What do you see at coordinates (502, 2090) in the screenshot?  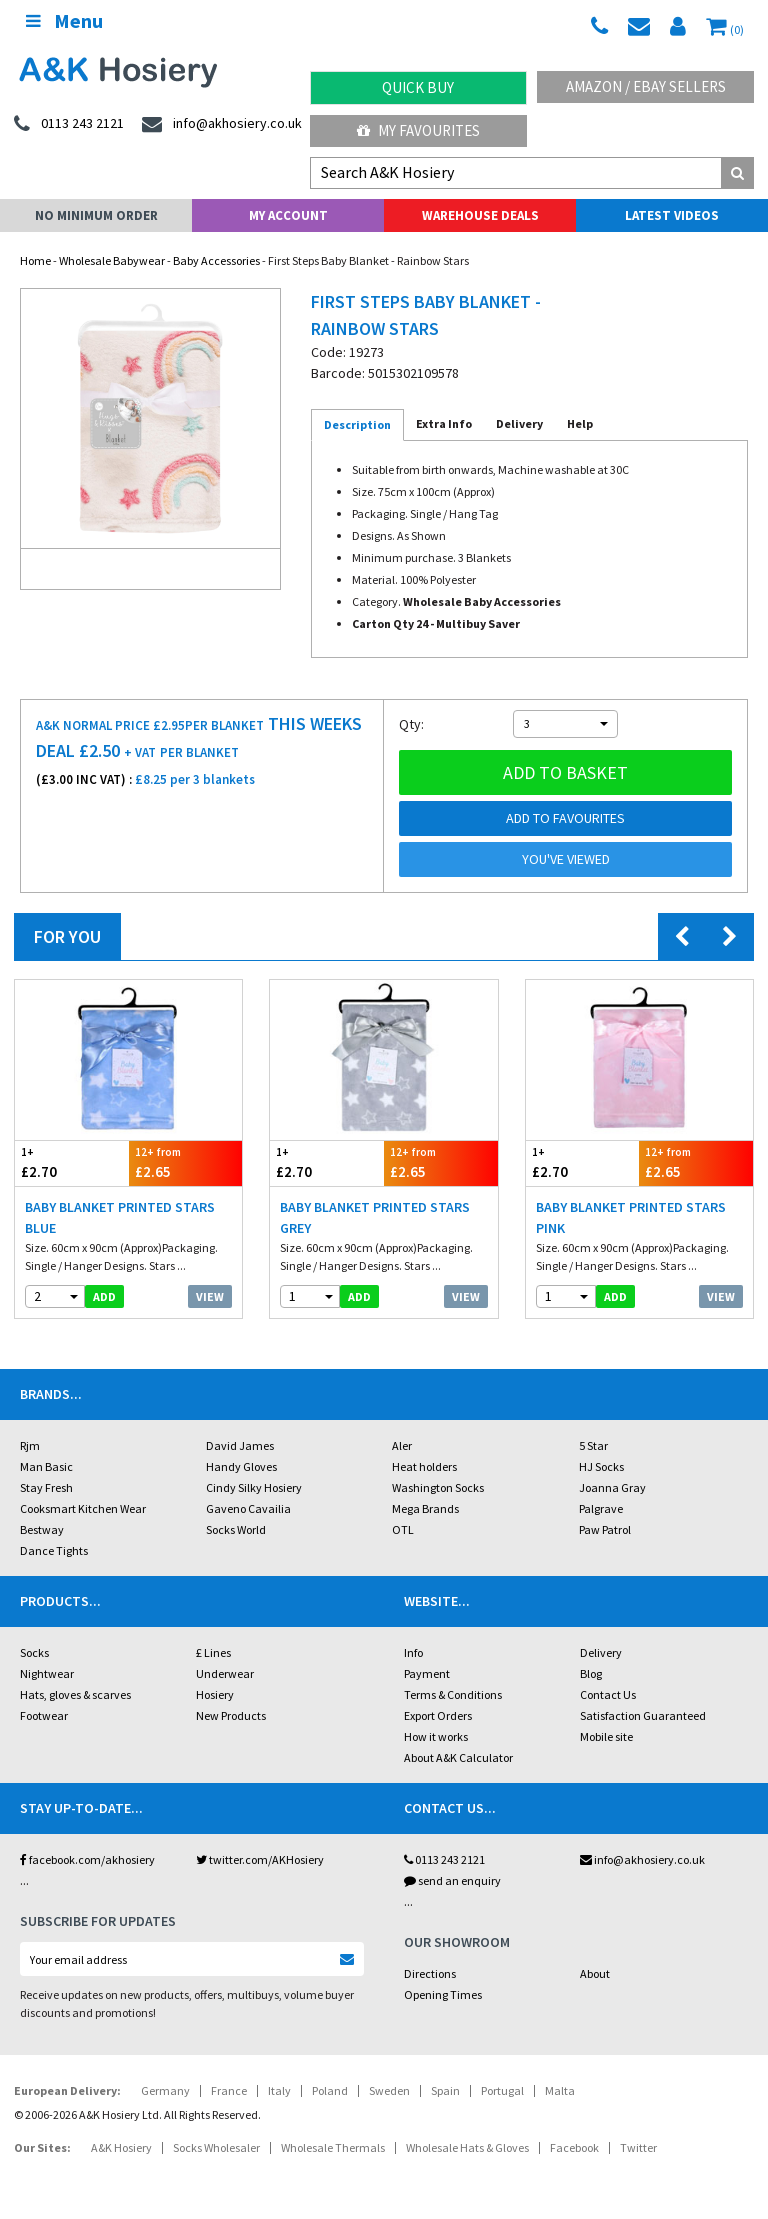 I see `Portugal` at bounding box center [502, 2090].